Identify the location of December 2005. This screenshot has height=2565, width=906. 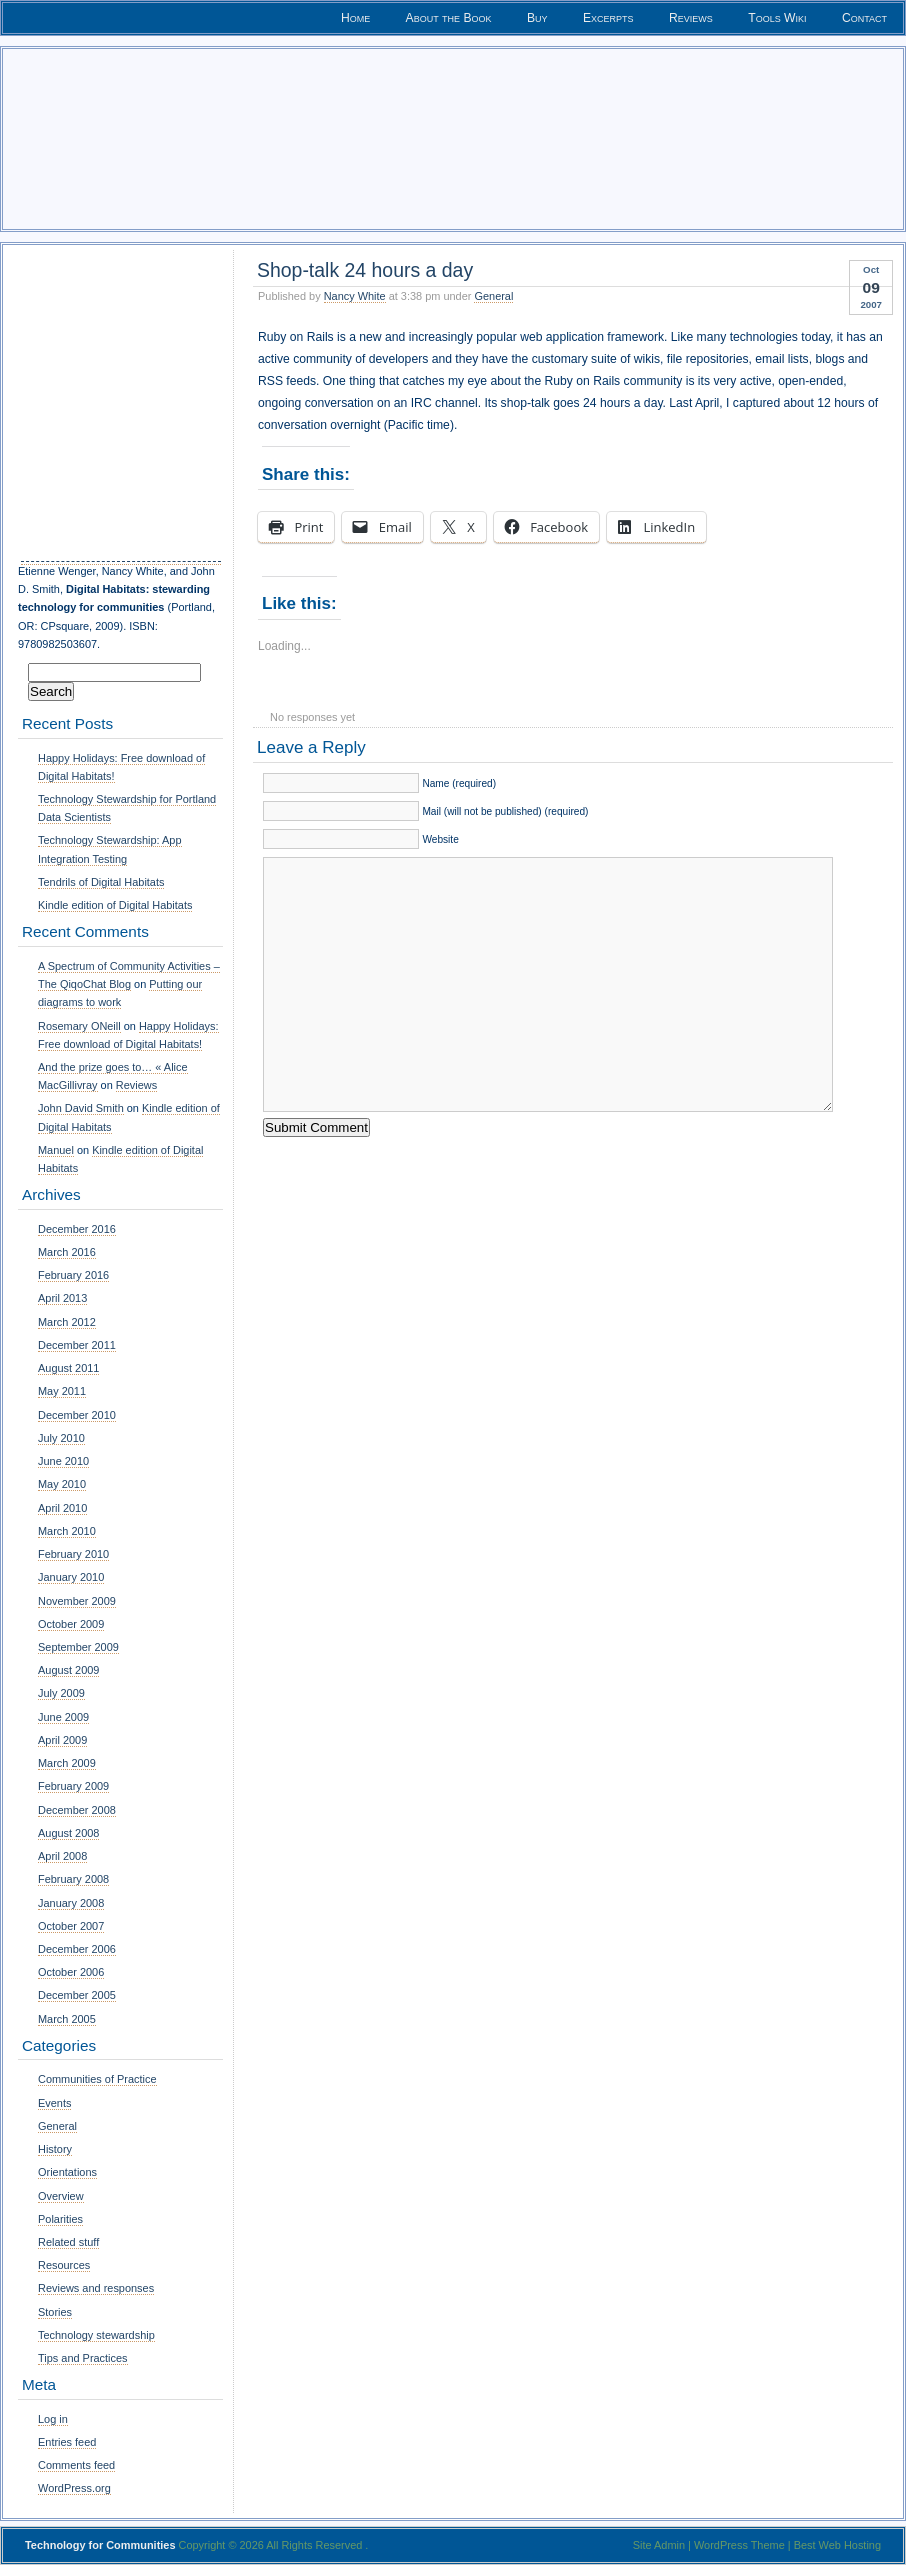
(77, 1995).